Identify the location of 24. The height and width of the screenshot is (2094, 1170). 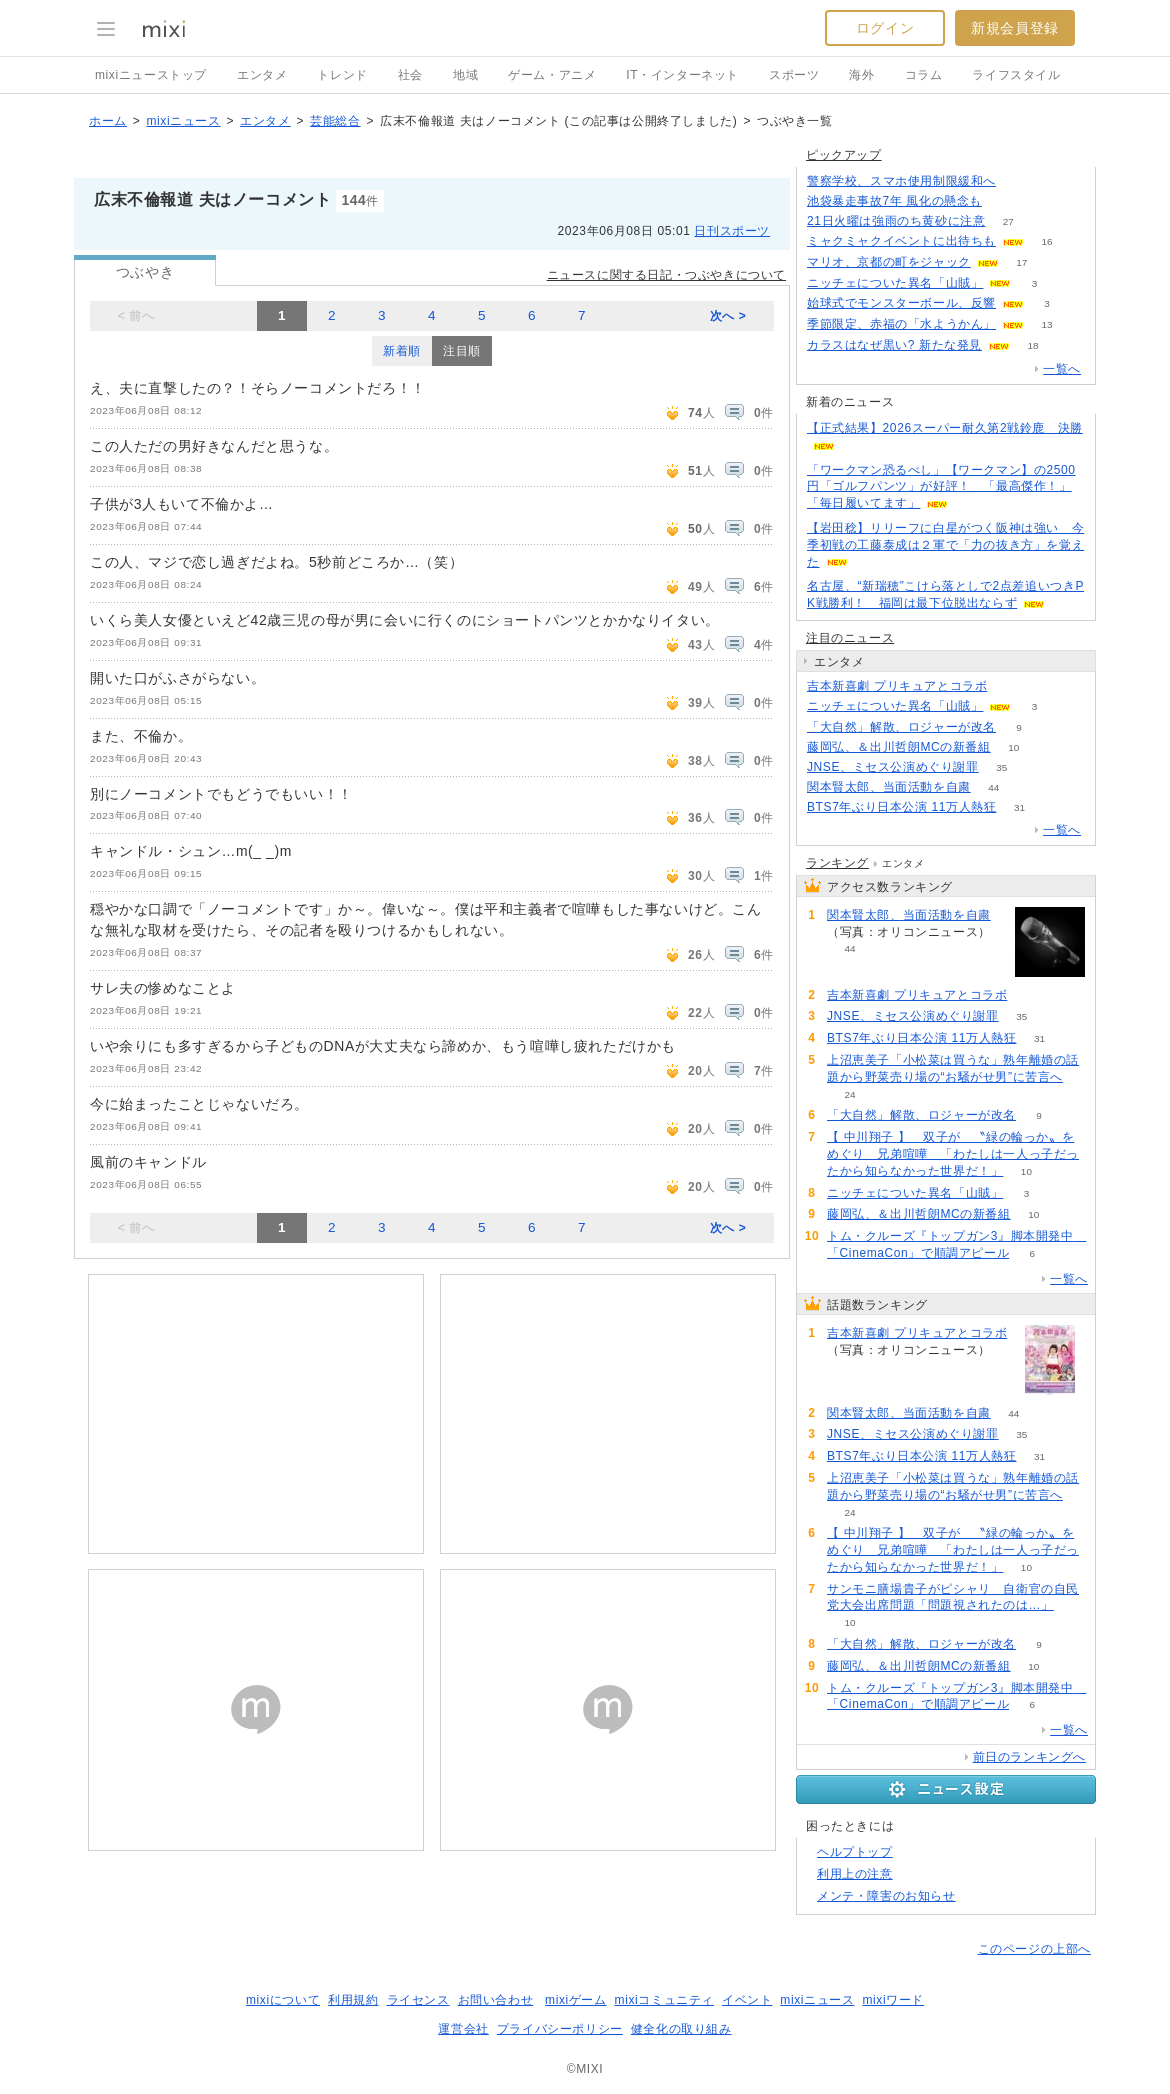
(849, 1094).